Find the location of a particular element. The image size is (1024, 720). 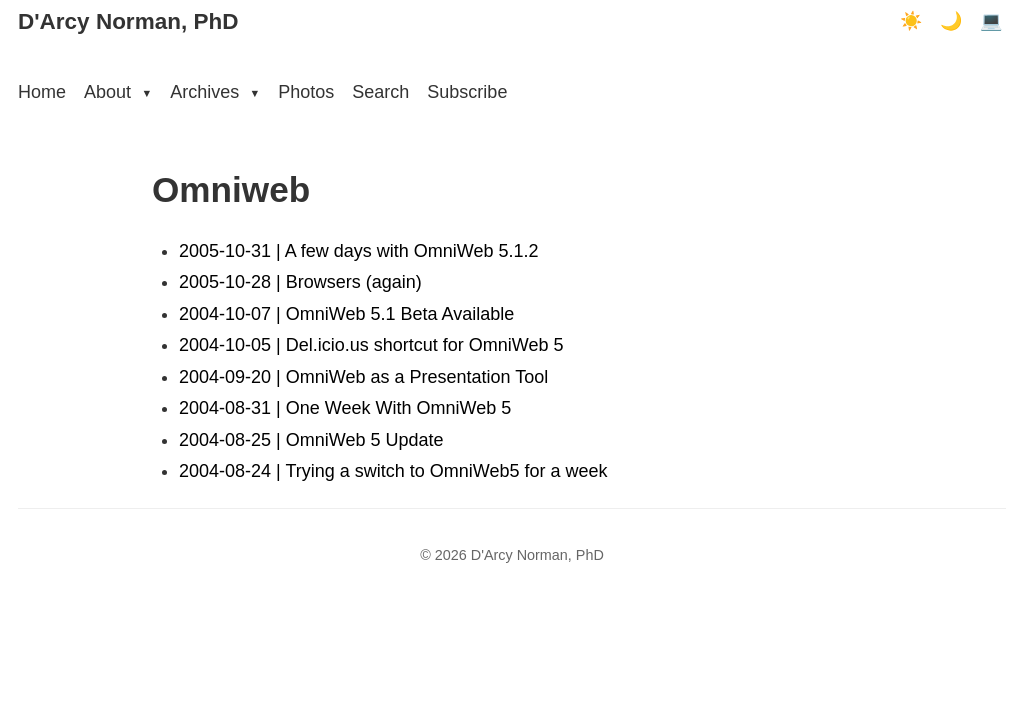

🌙 [Dark mode] is located at coordinates (951, 21).